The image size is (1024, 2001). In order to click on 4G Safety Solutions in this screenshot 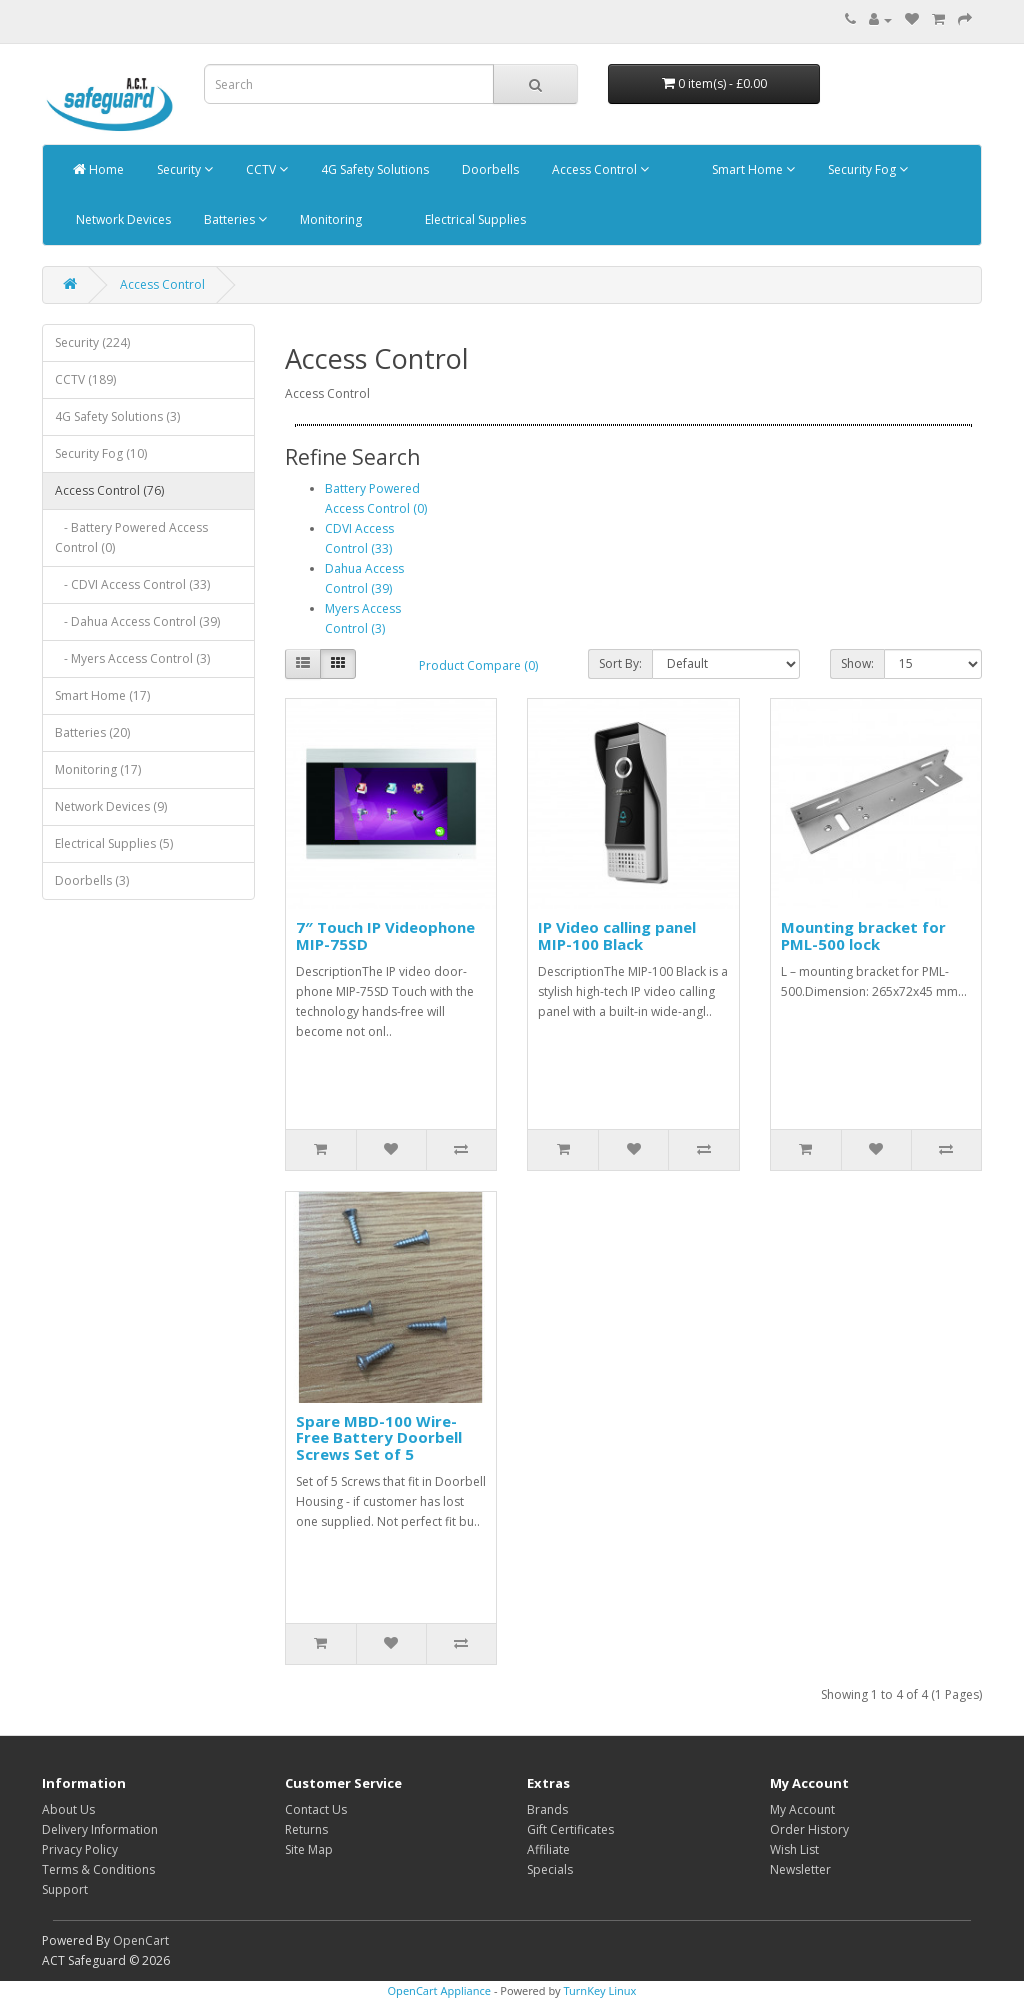, I will do `click(373, 169)`.